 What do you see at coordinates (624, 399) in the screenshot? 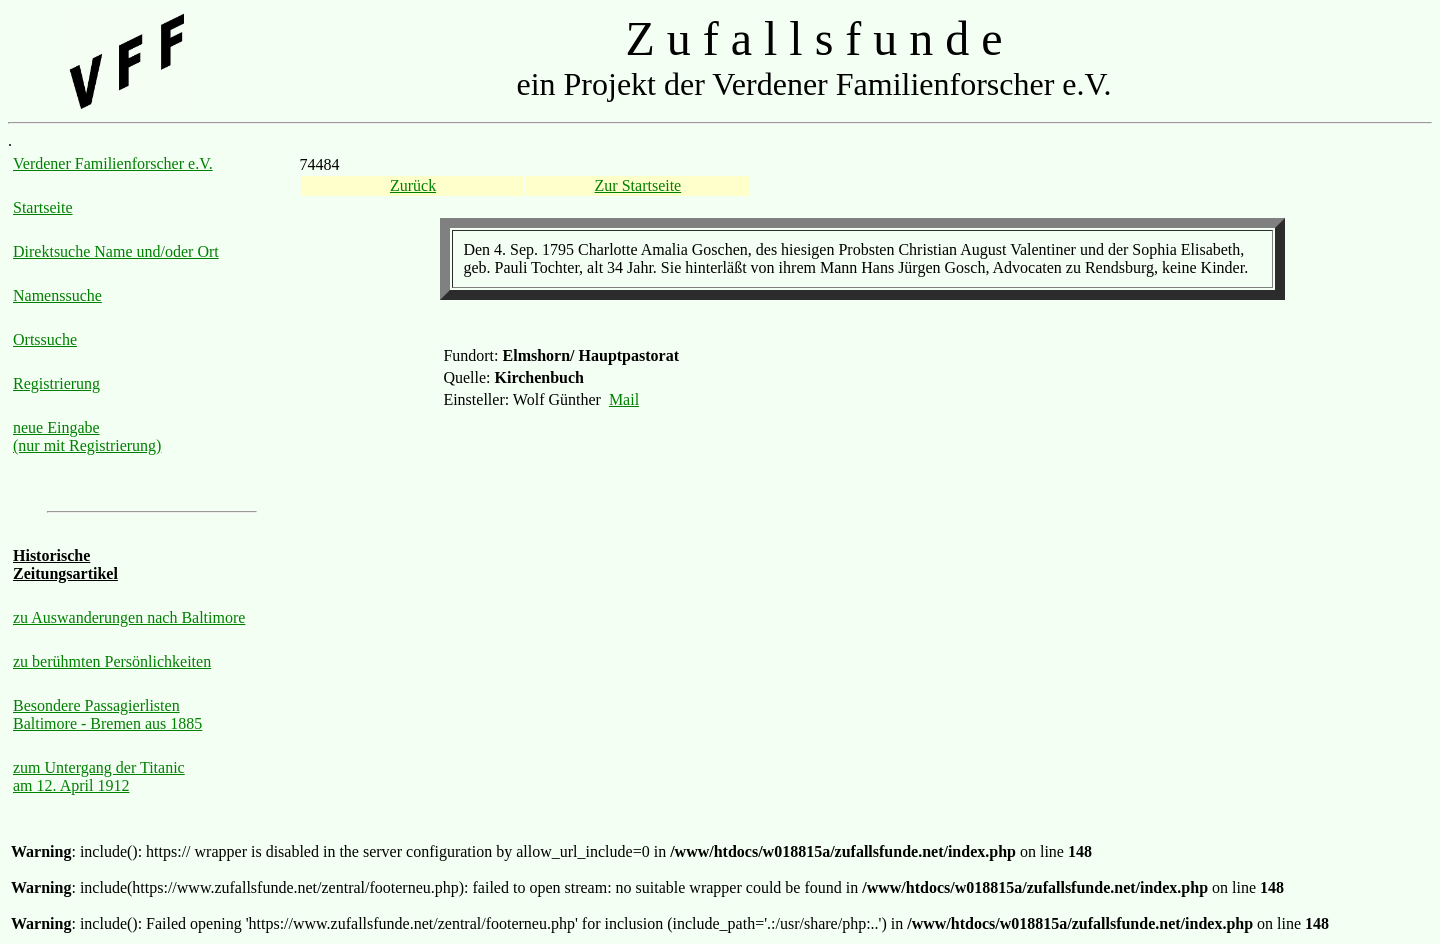
I see `Mail` at bounding box center [624, 399].